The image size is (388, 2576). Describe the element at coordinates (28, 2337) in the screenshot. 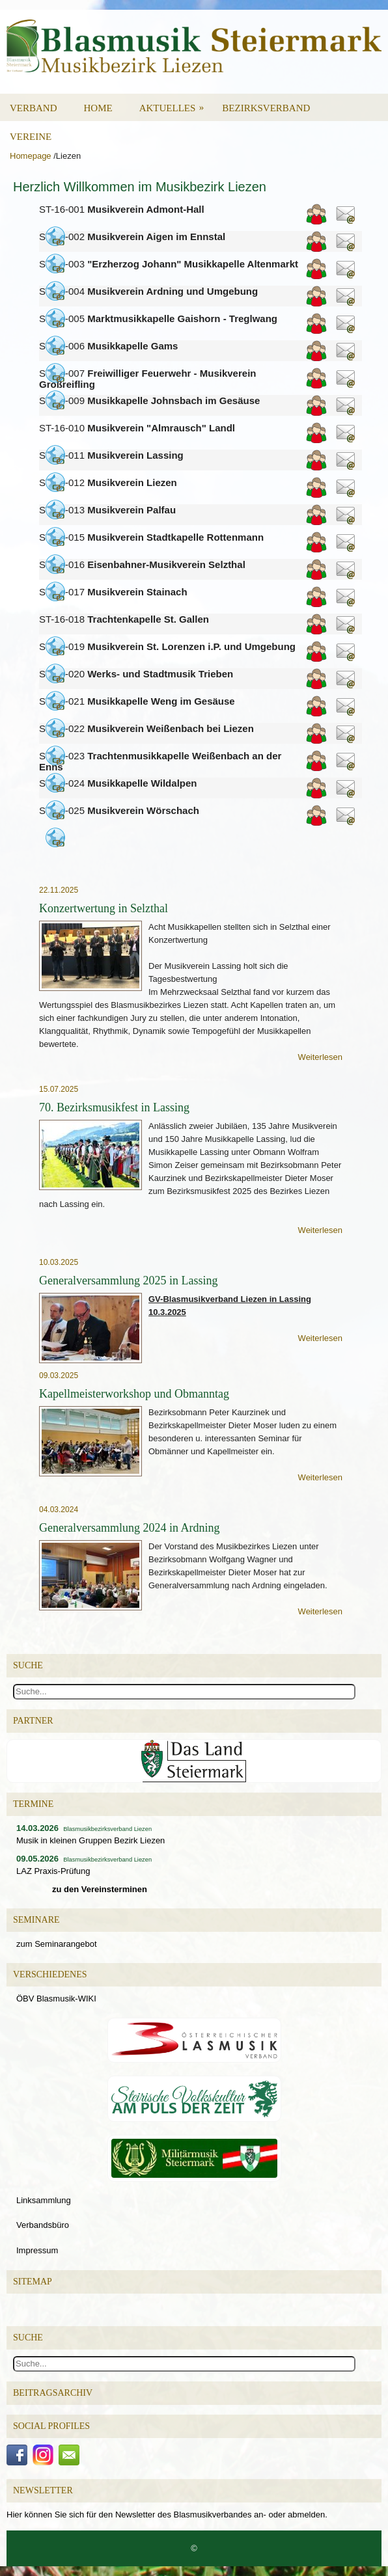

I see `Suche` at that location.